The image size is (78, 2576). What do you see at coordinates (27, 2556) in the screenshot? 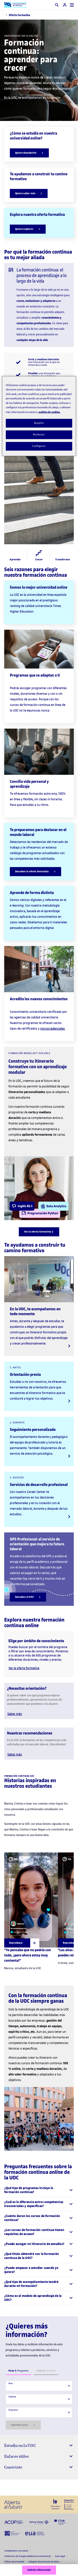
I see `(defensoría universitaria)` at bounding box center [27, 2556].